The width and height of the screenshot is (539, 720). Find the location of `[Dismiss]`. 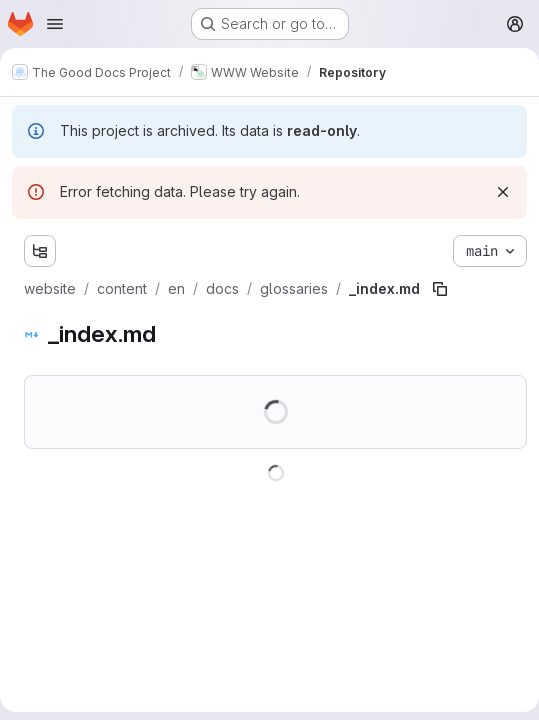

[Dismiss] is located at coordinates (503, 192).